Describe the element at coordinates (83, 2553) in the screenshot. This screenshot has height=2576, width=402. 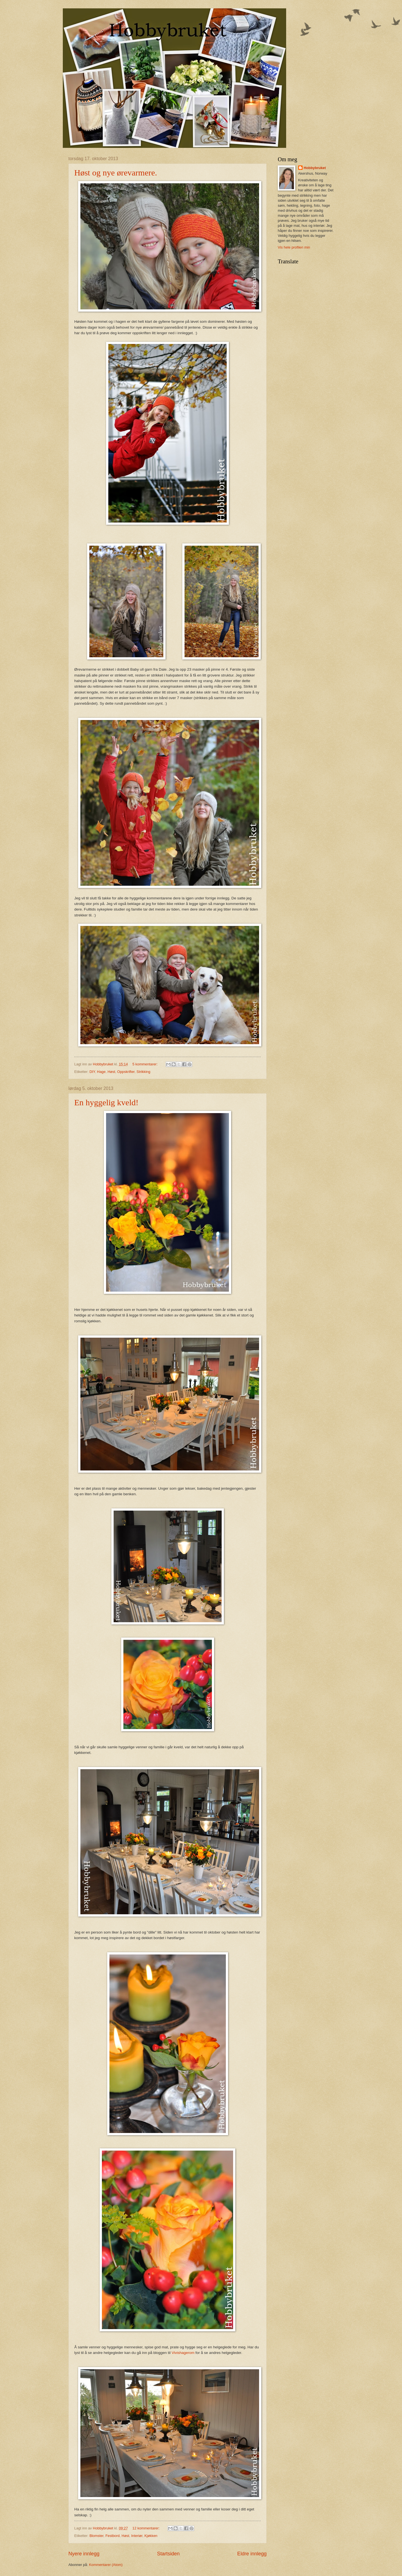
I see `Nyere innlegg` at that location.